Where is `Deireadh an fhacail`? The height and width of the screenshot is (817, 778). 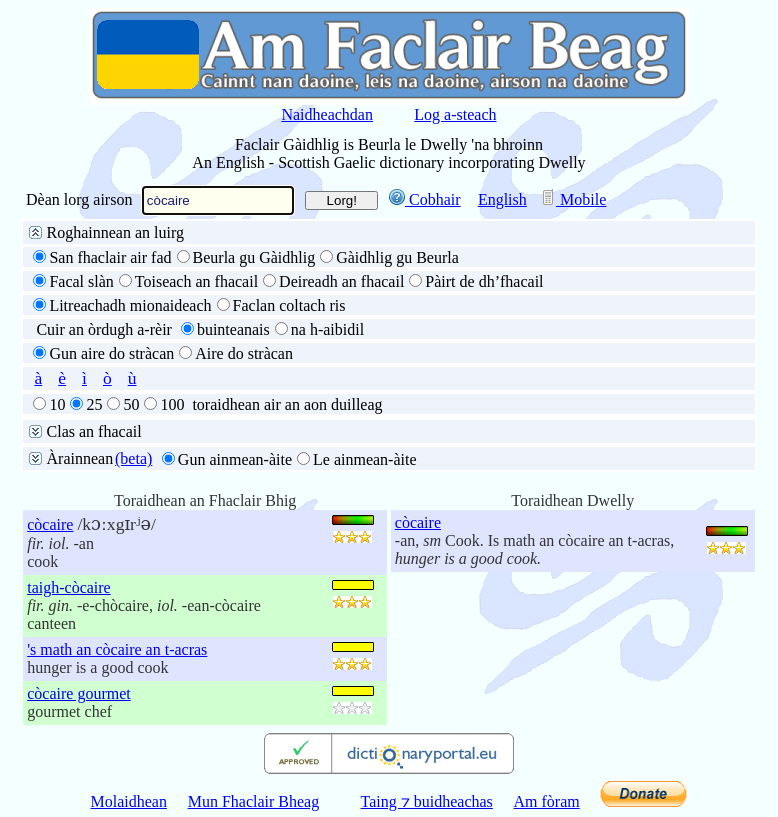 Deireadh an fhacail is located at coordinates (341, 281).